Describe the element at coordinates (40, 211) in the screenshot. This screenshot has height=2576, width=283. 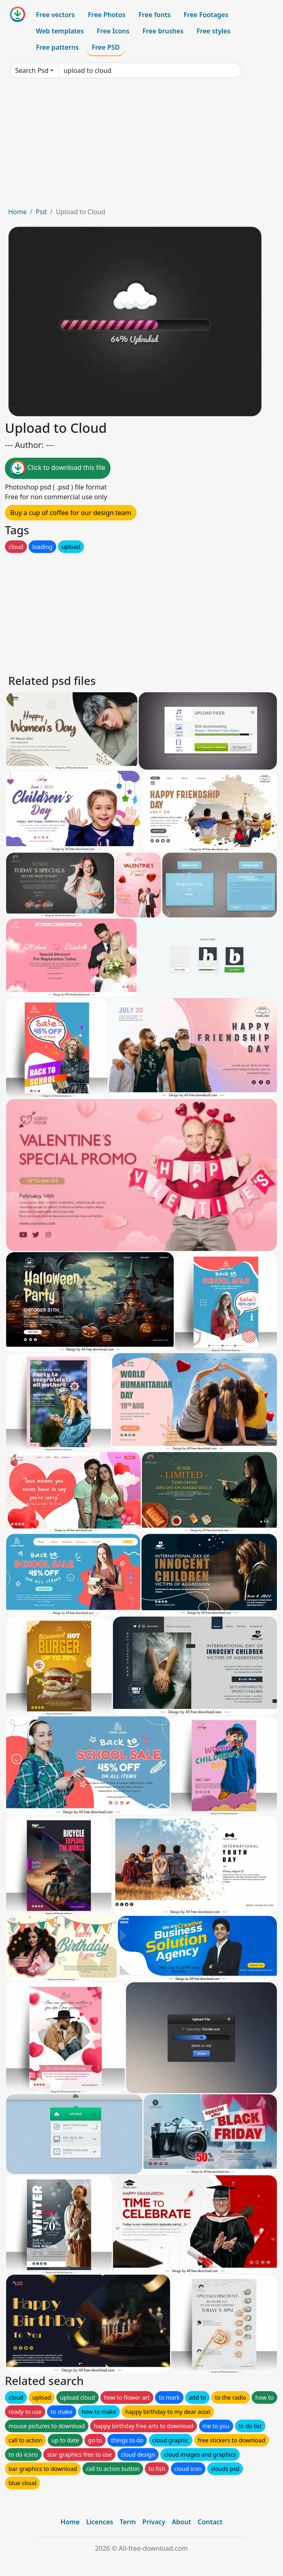
I see `Psd` at that location.